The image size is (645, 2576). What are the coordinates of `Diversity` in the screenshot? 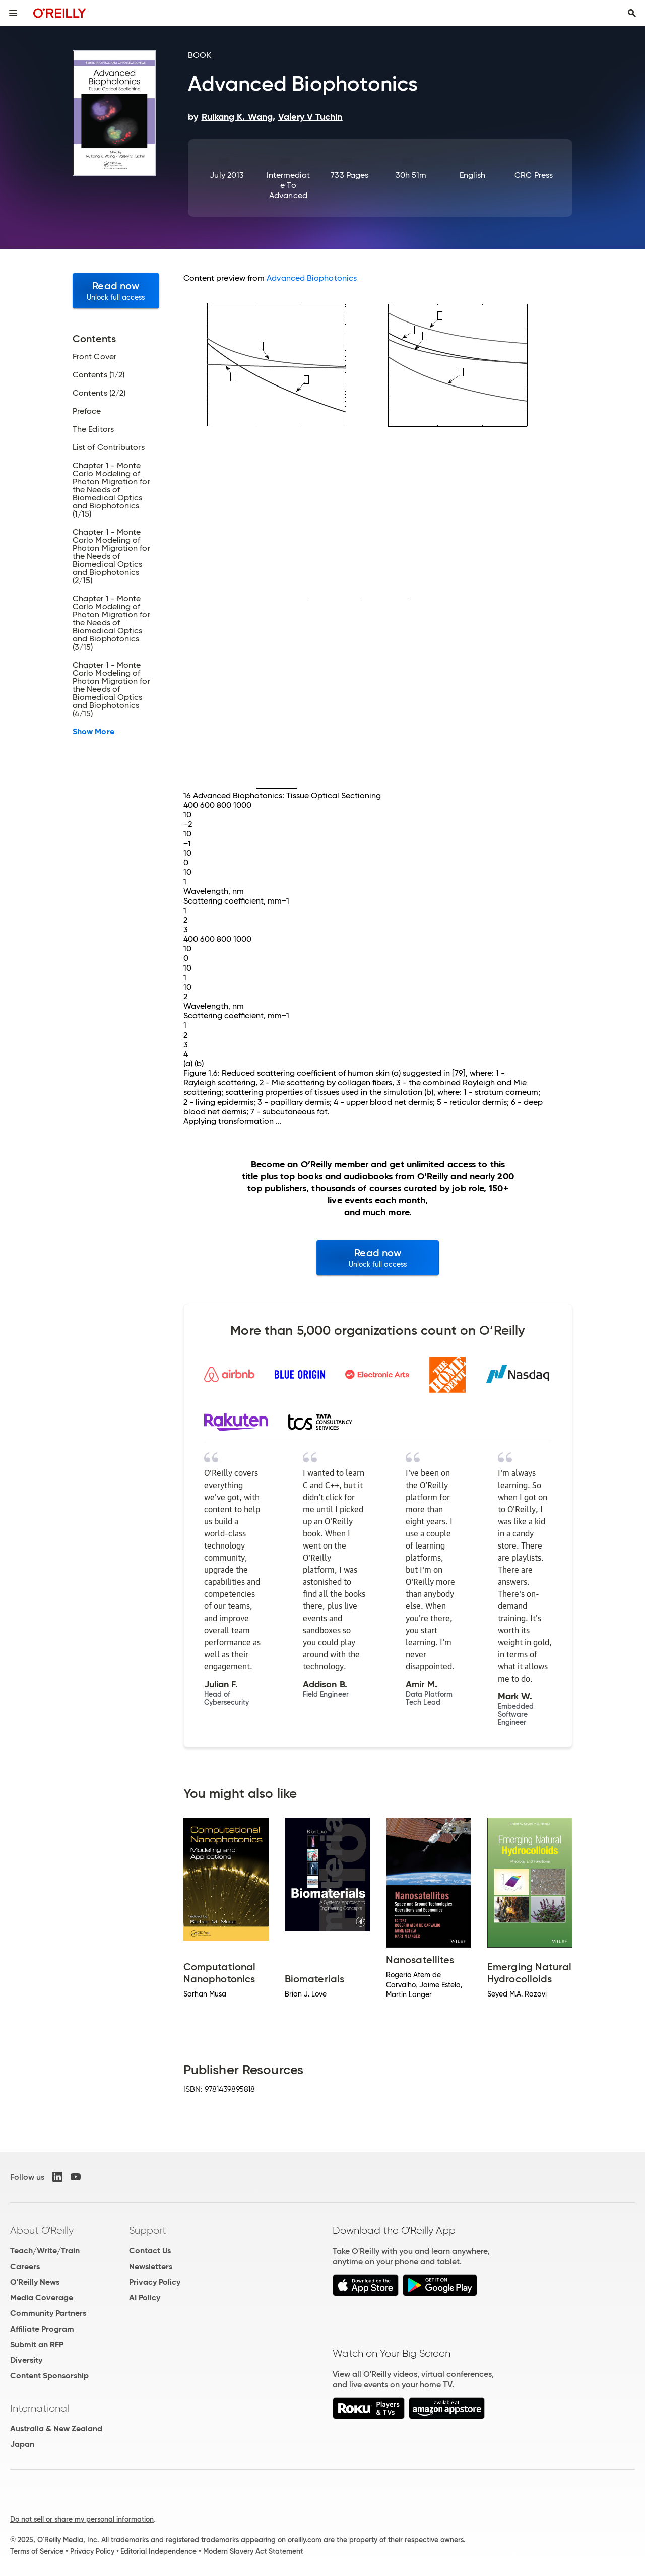 It's located at (26, 2360).